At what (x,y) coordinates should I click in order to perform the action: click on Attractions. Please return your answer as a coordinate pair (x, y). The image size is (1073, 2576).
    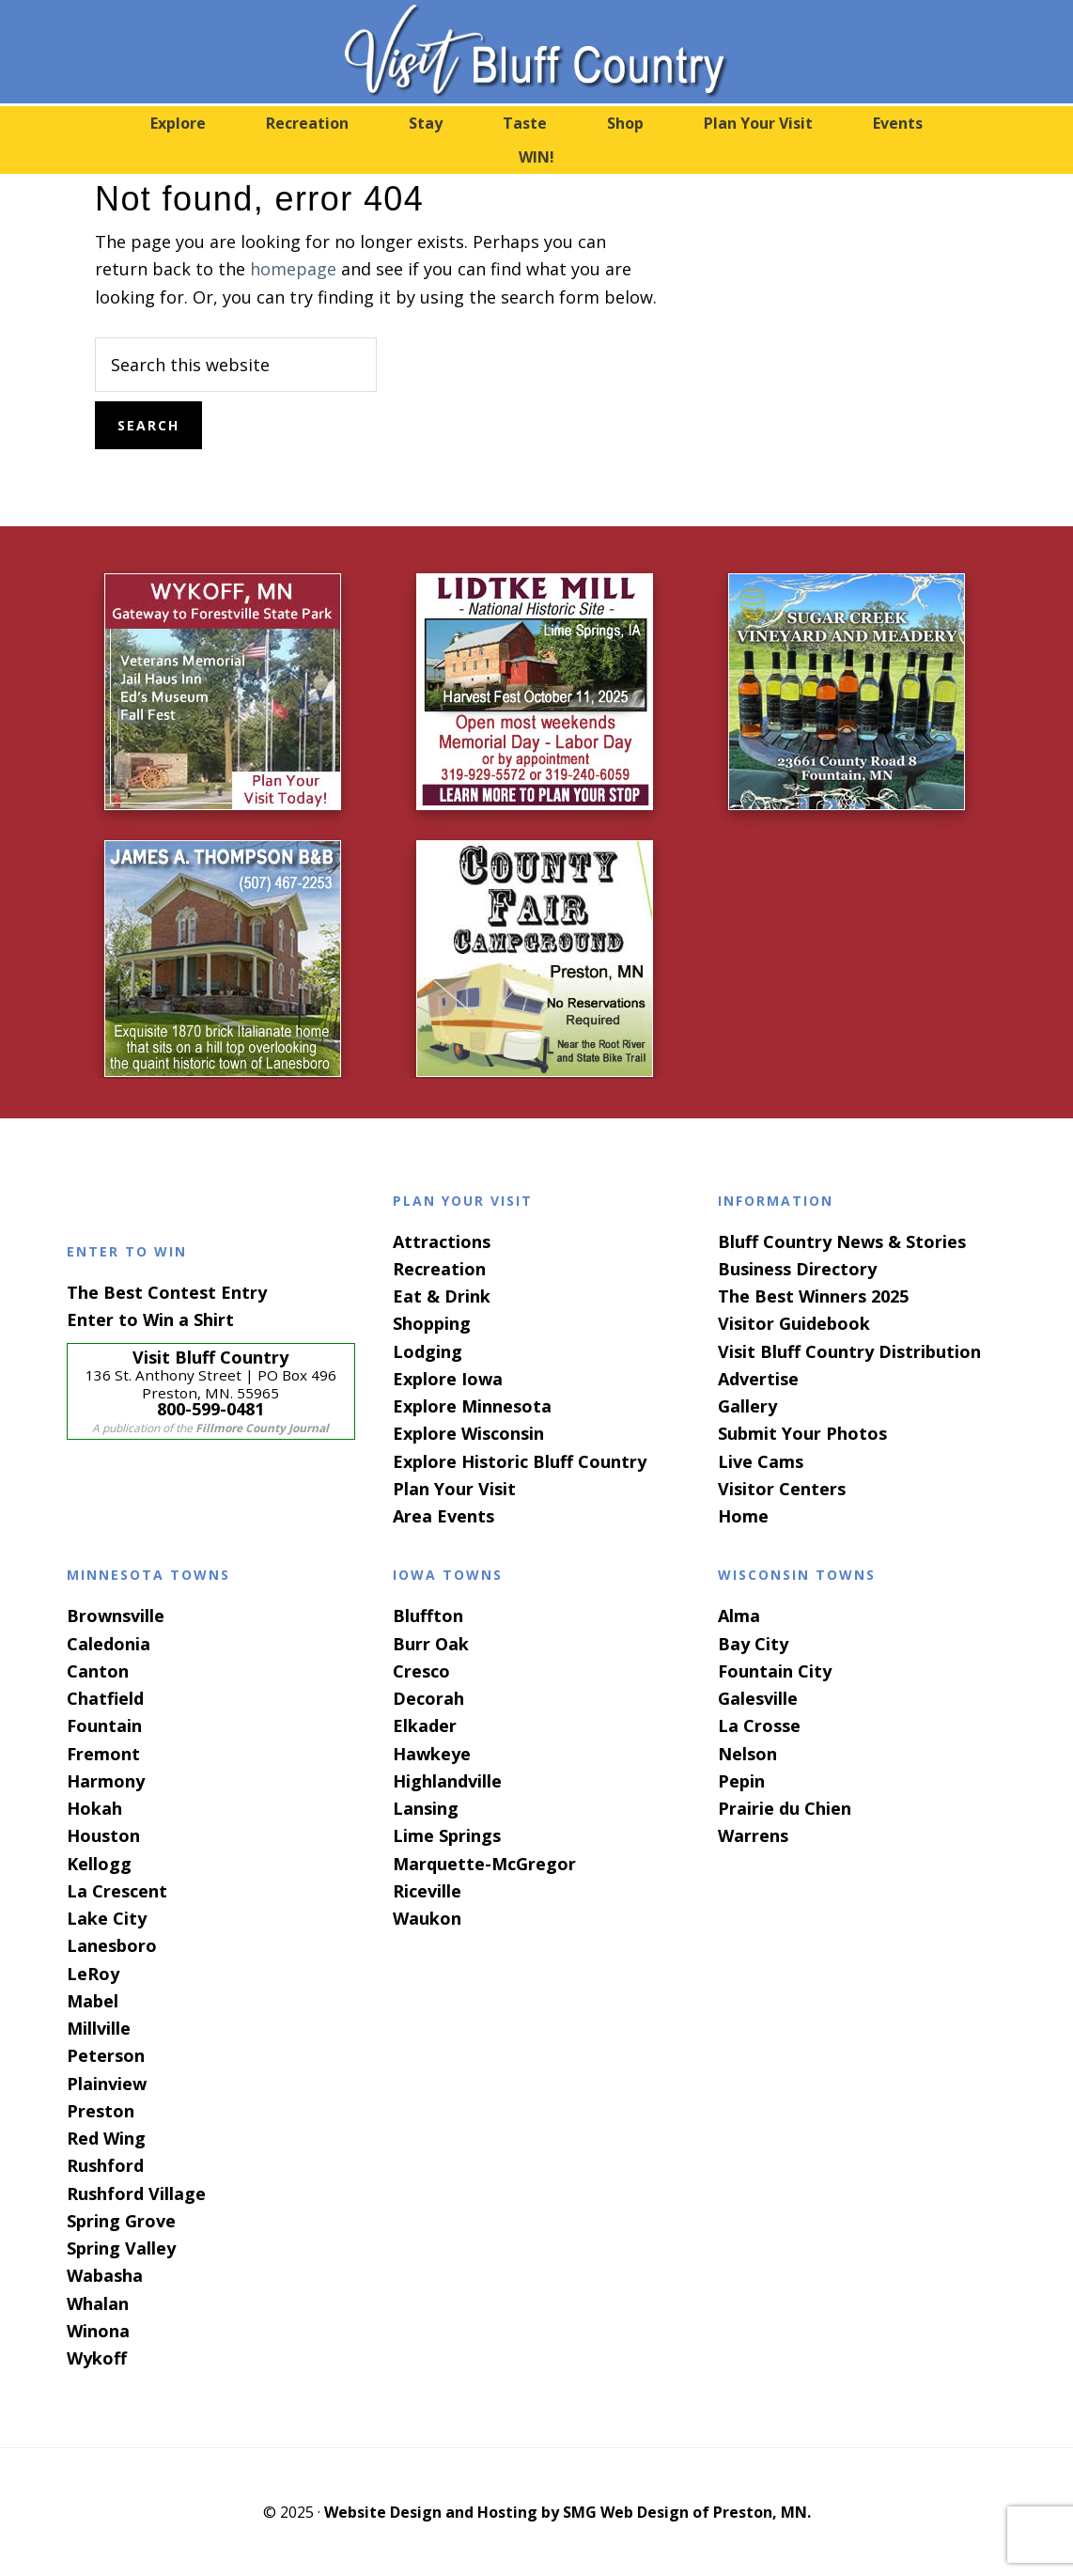
    Looking at the image, I should click on (441, 1241).